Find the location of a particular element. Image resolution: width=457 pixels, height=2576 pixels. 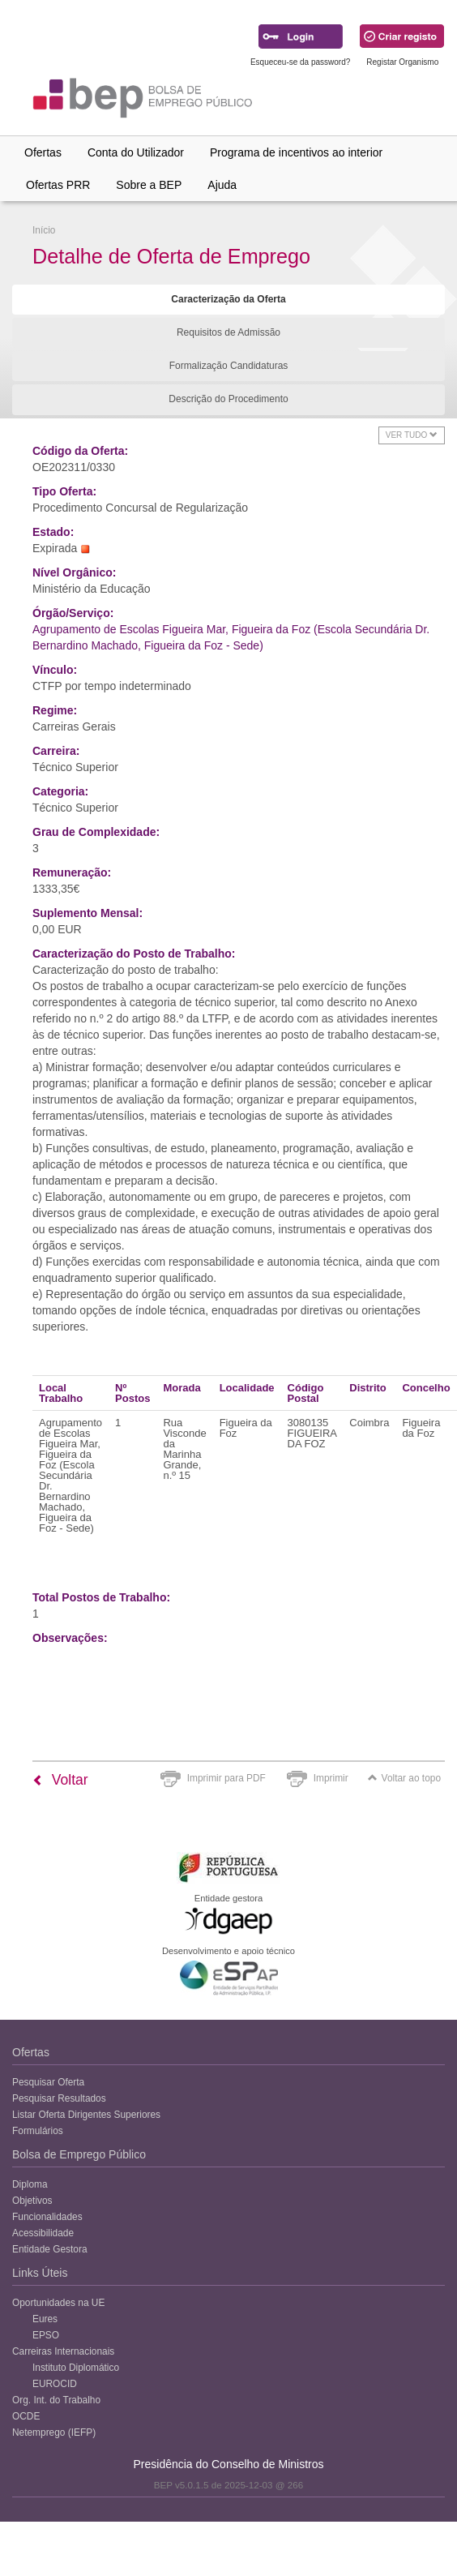

Ofertas PRR is located at coordinates (58, 184).